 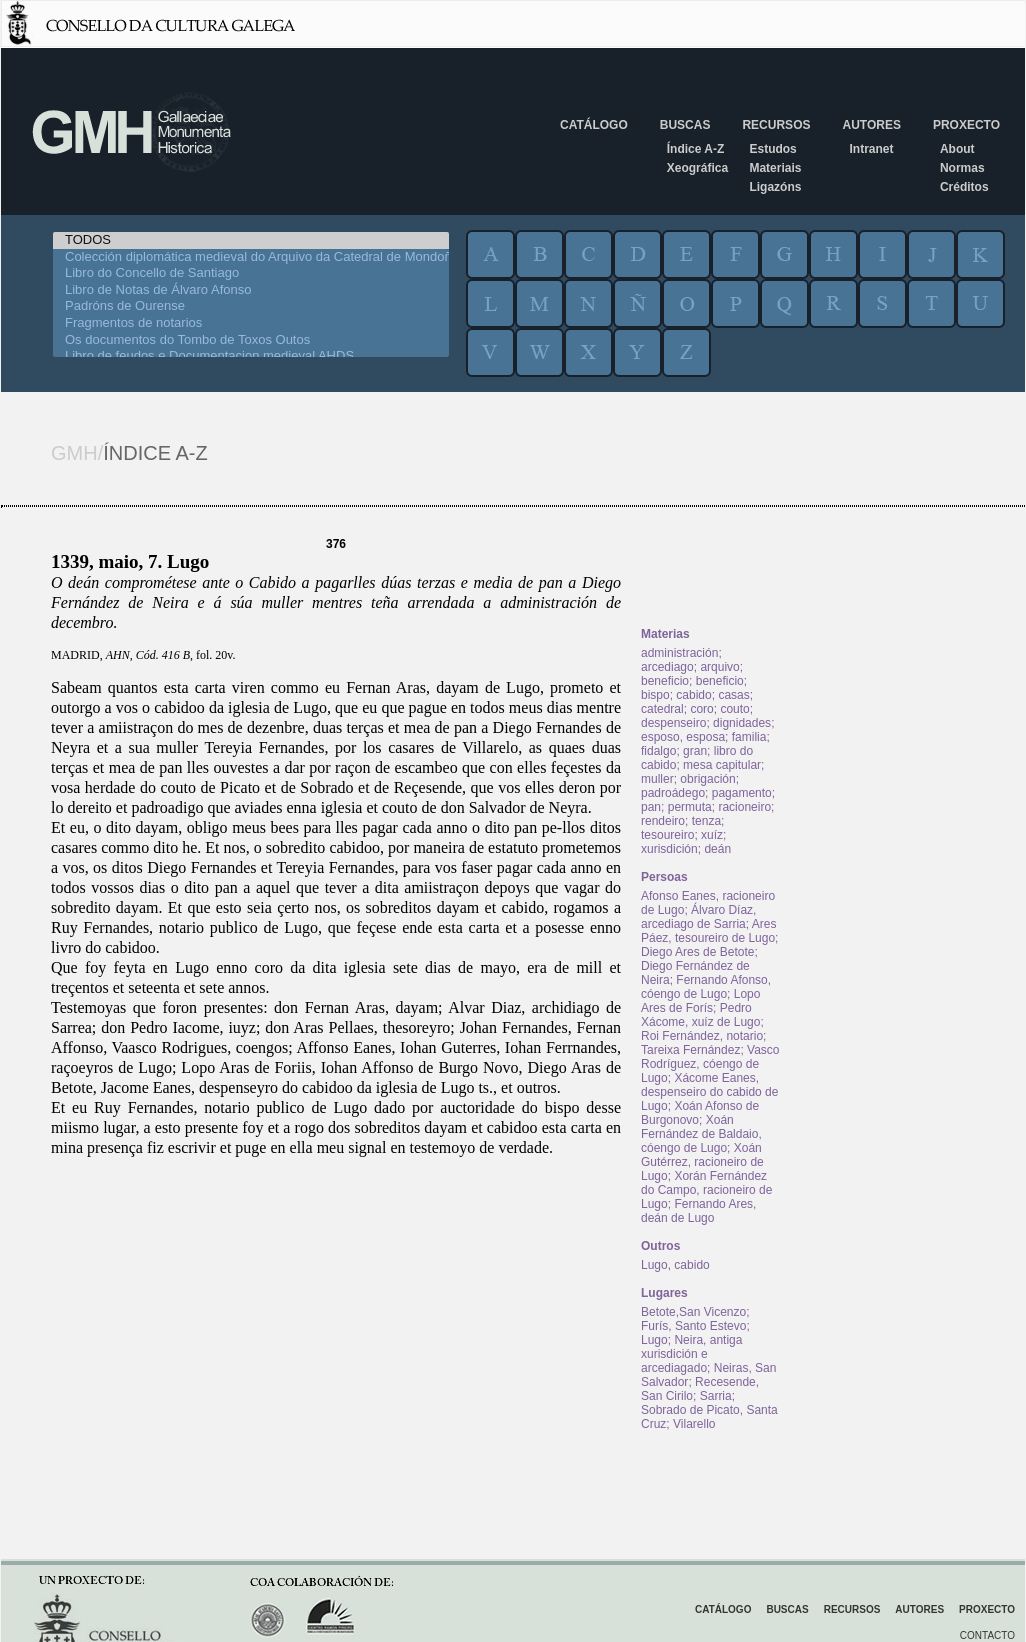 I want to click on pagamento, so click(x=742, y=793).